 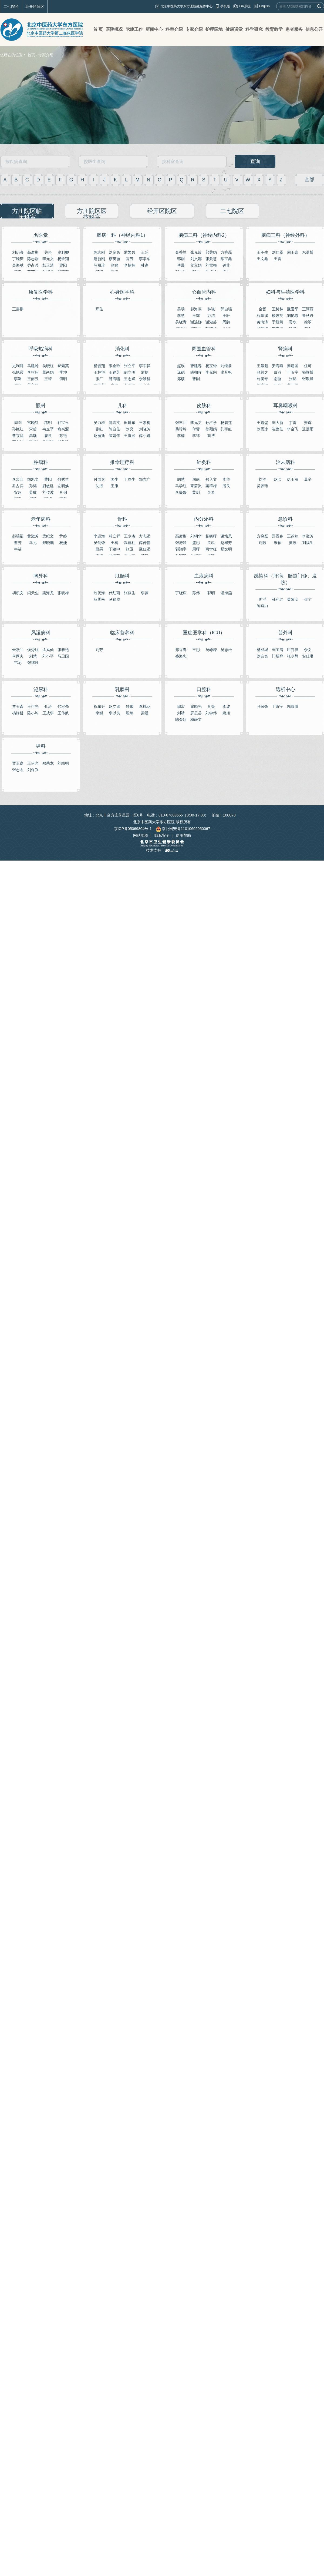 I want to click on 迟晨雨, so click(x=307, y=429).